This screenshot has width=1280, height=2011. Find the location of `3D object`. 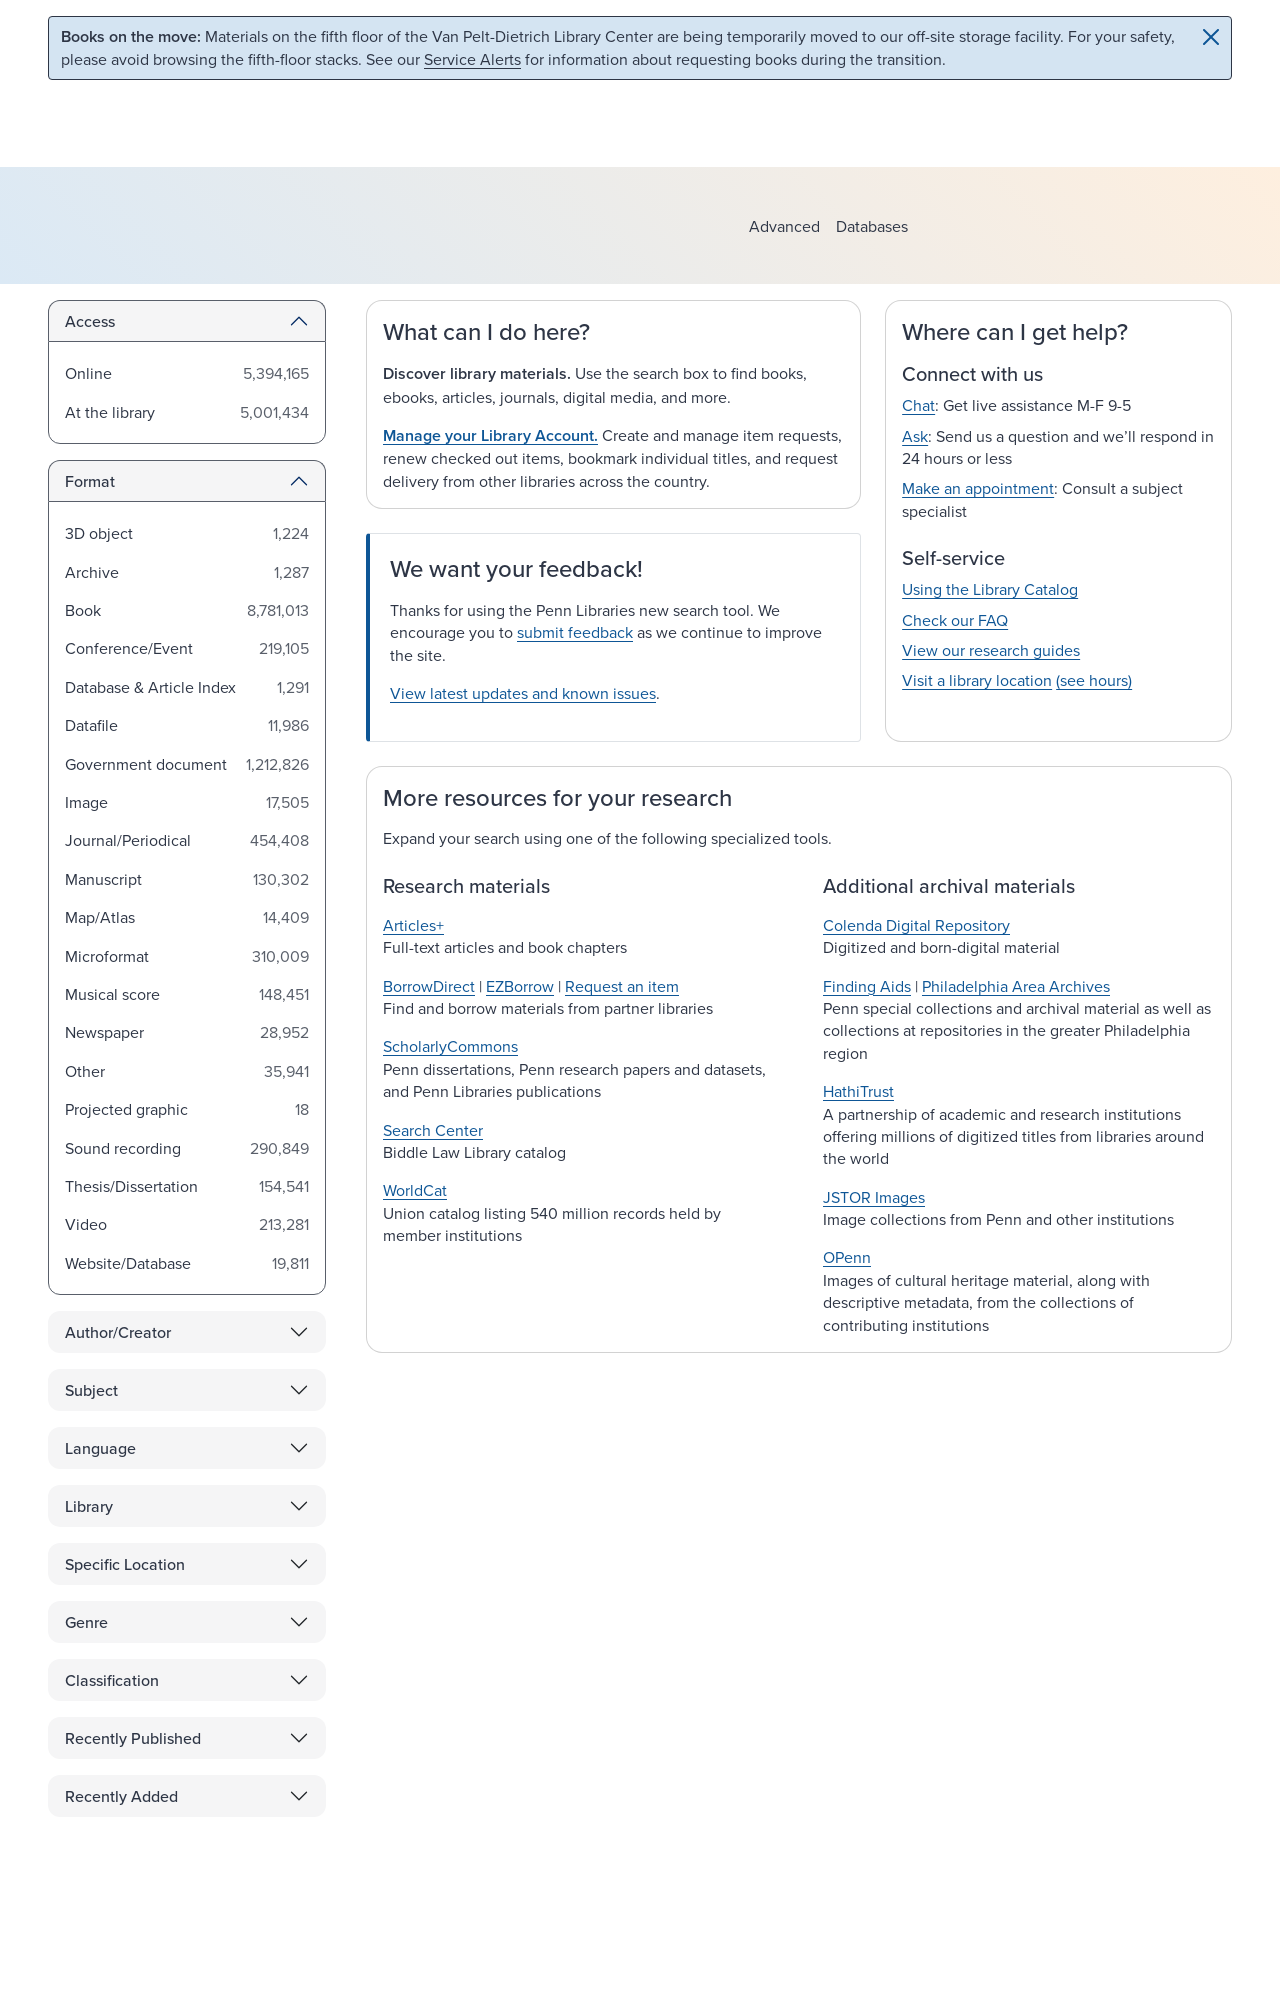

3D object is located at coordinates (99, 533).